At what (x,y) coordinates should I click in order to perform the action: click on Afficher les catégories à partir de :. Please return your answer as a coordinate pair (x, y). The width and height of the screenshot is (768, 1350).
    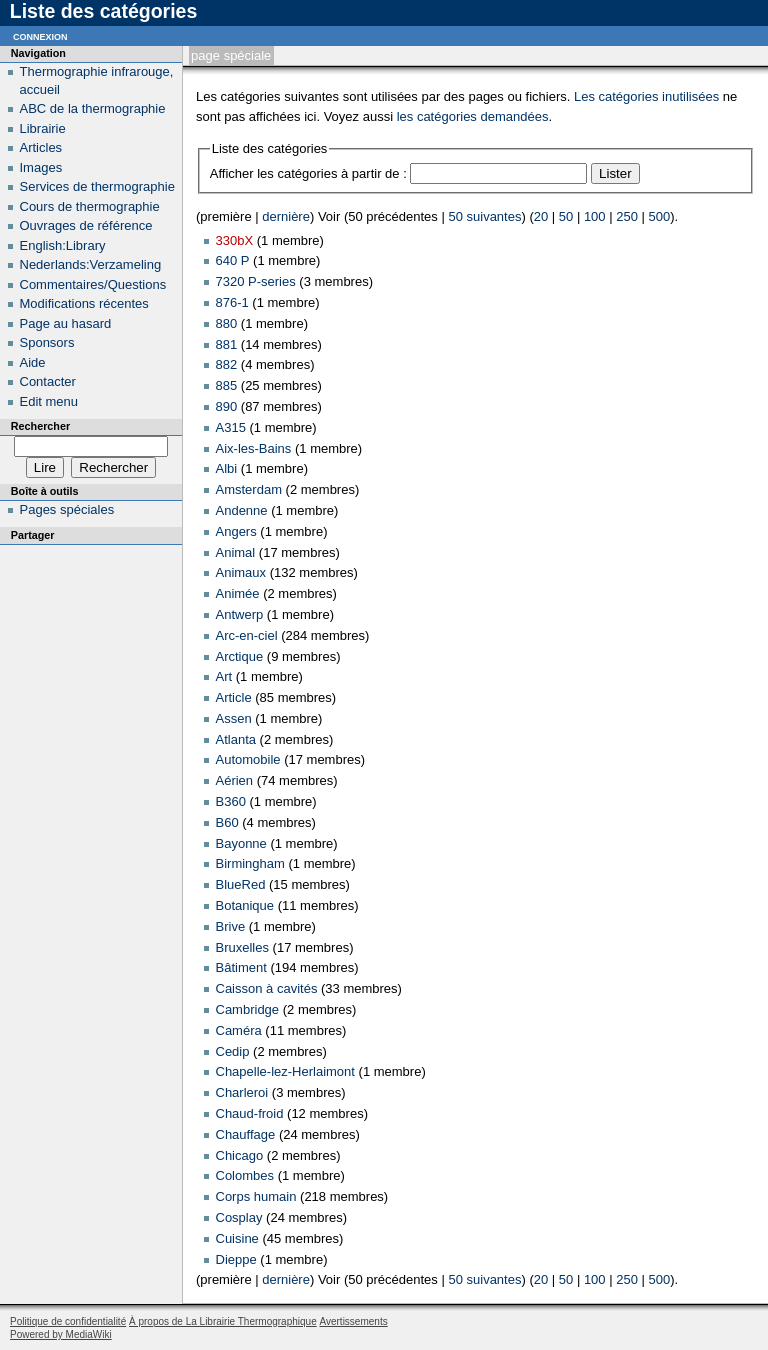
    Looking at the image, I should click on (308, 173).